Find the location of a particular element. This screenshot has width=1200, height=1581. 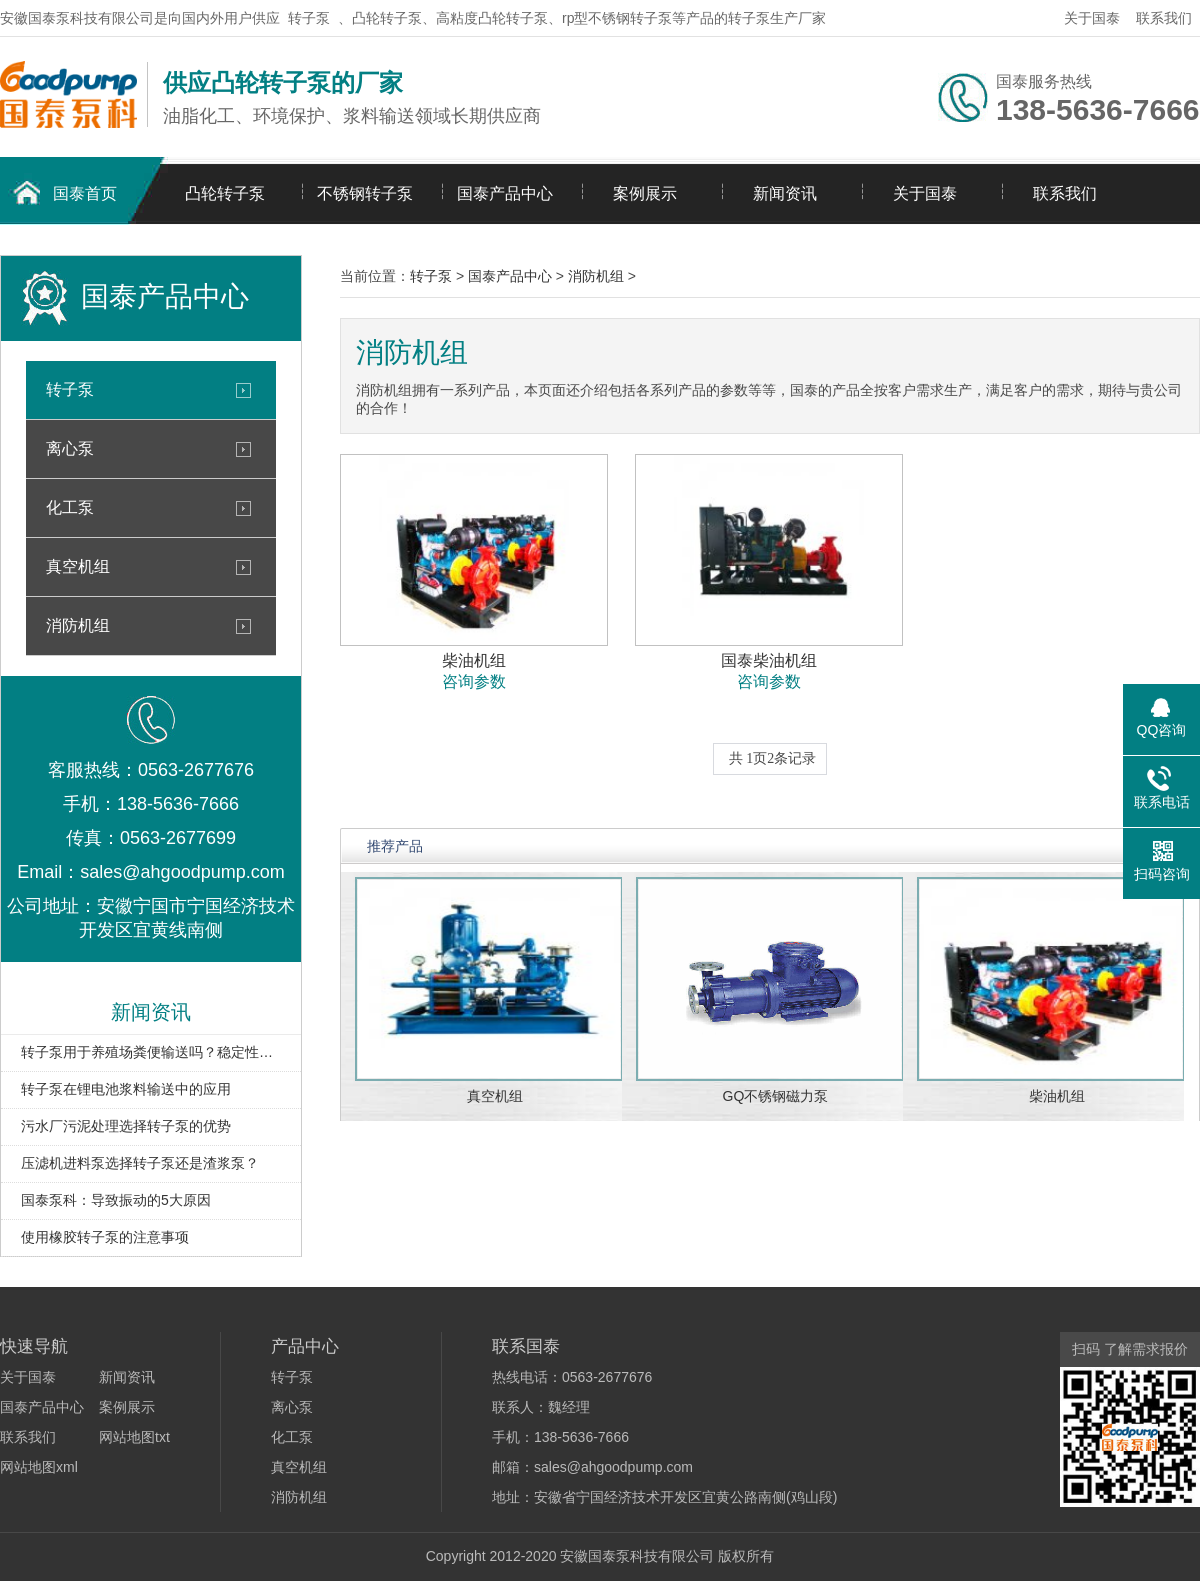

使用橡胶转子泵的注意事项 is located at coordinates (105, 1237).